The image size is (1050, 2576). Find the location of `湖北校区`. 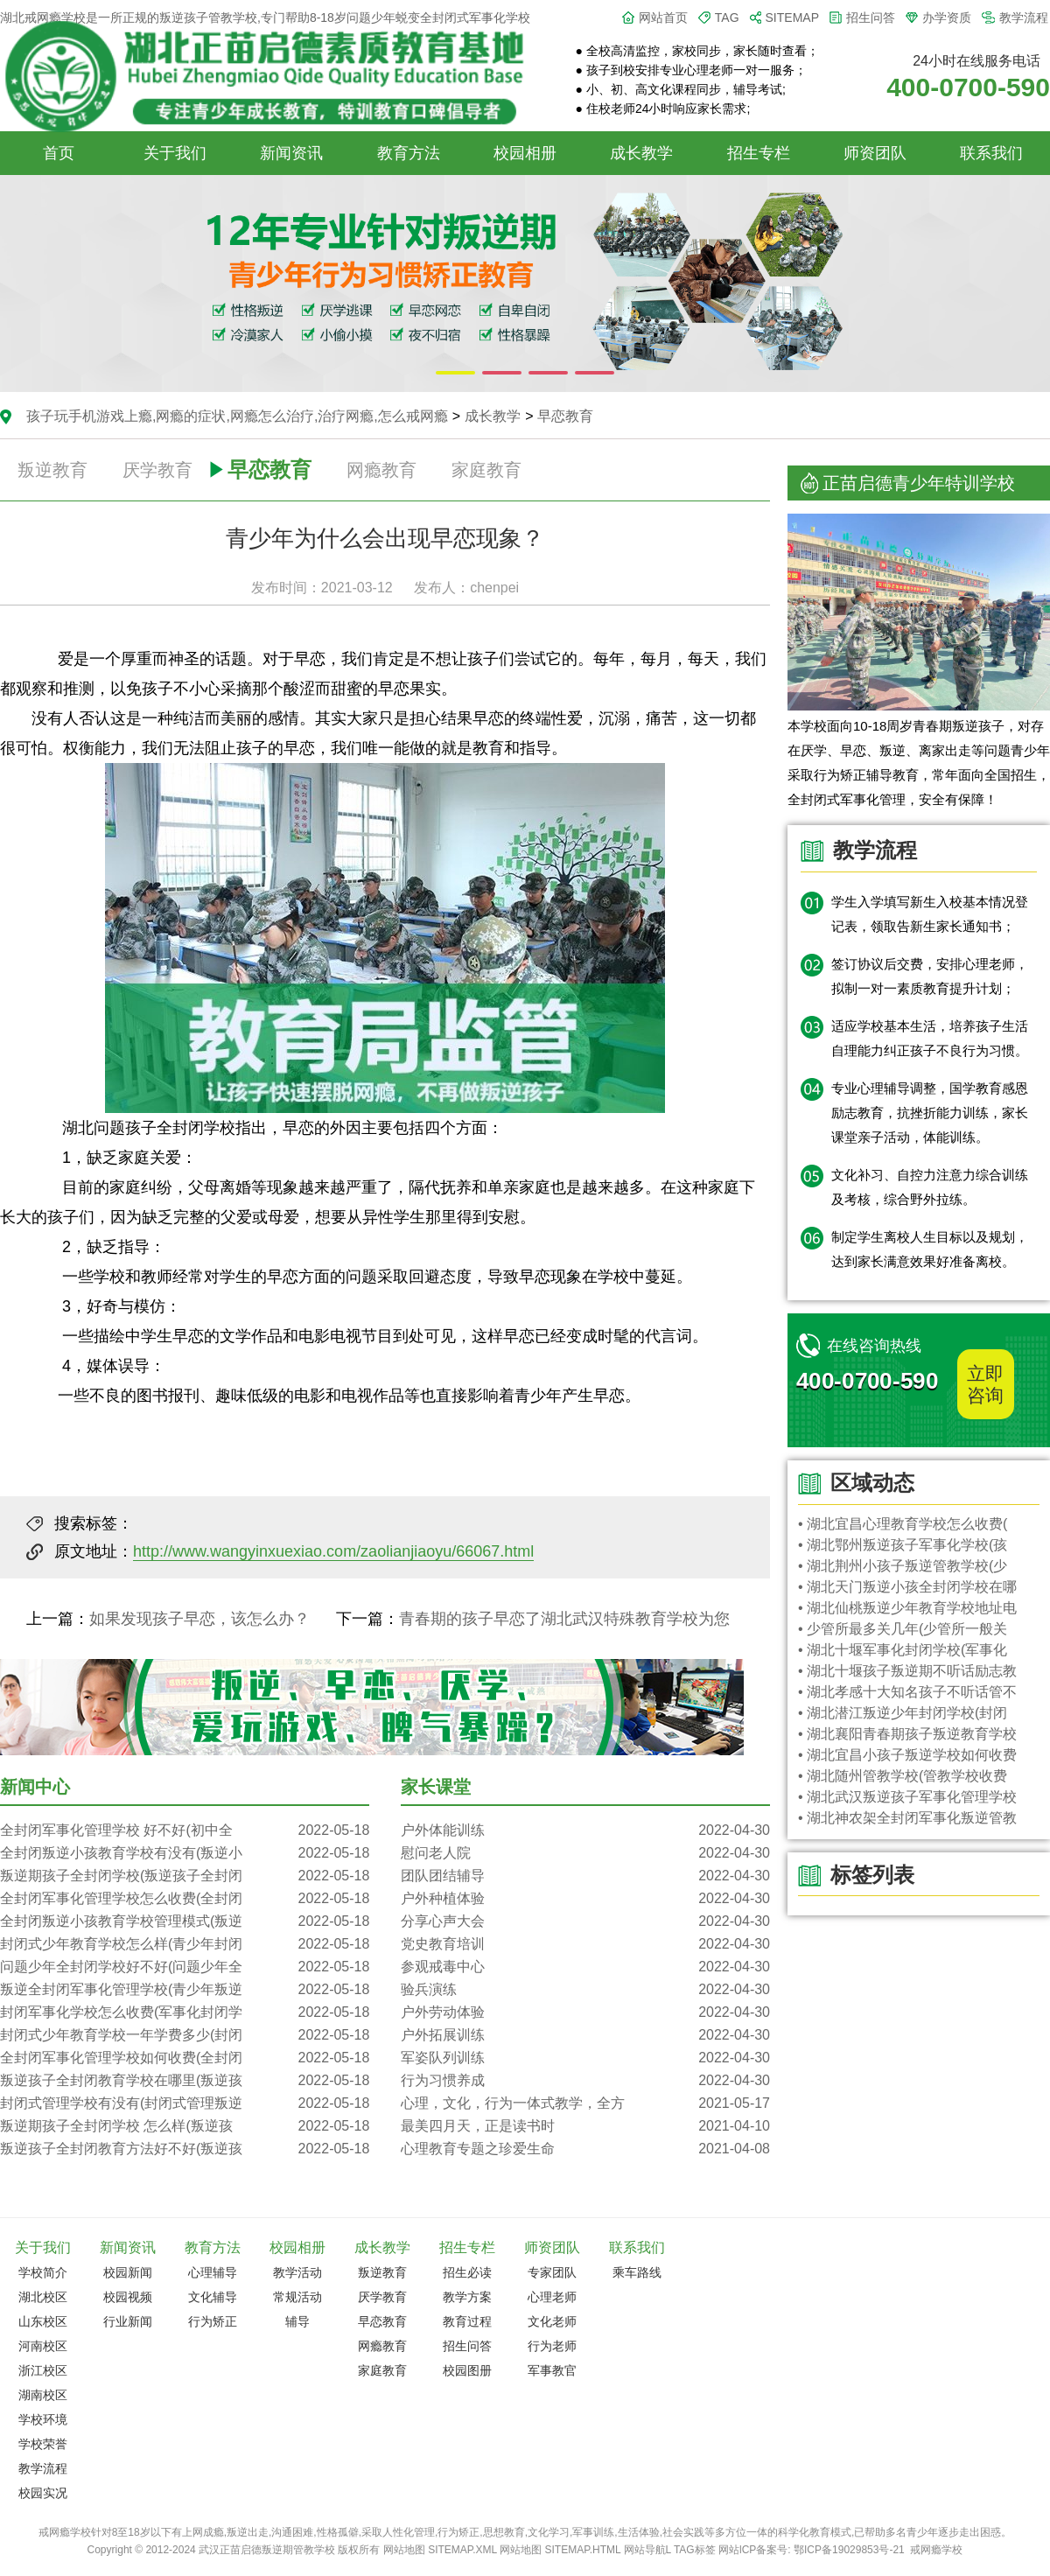

湖北校区 is located at coordinates (42, 2297).